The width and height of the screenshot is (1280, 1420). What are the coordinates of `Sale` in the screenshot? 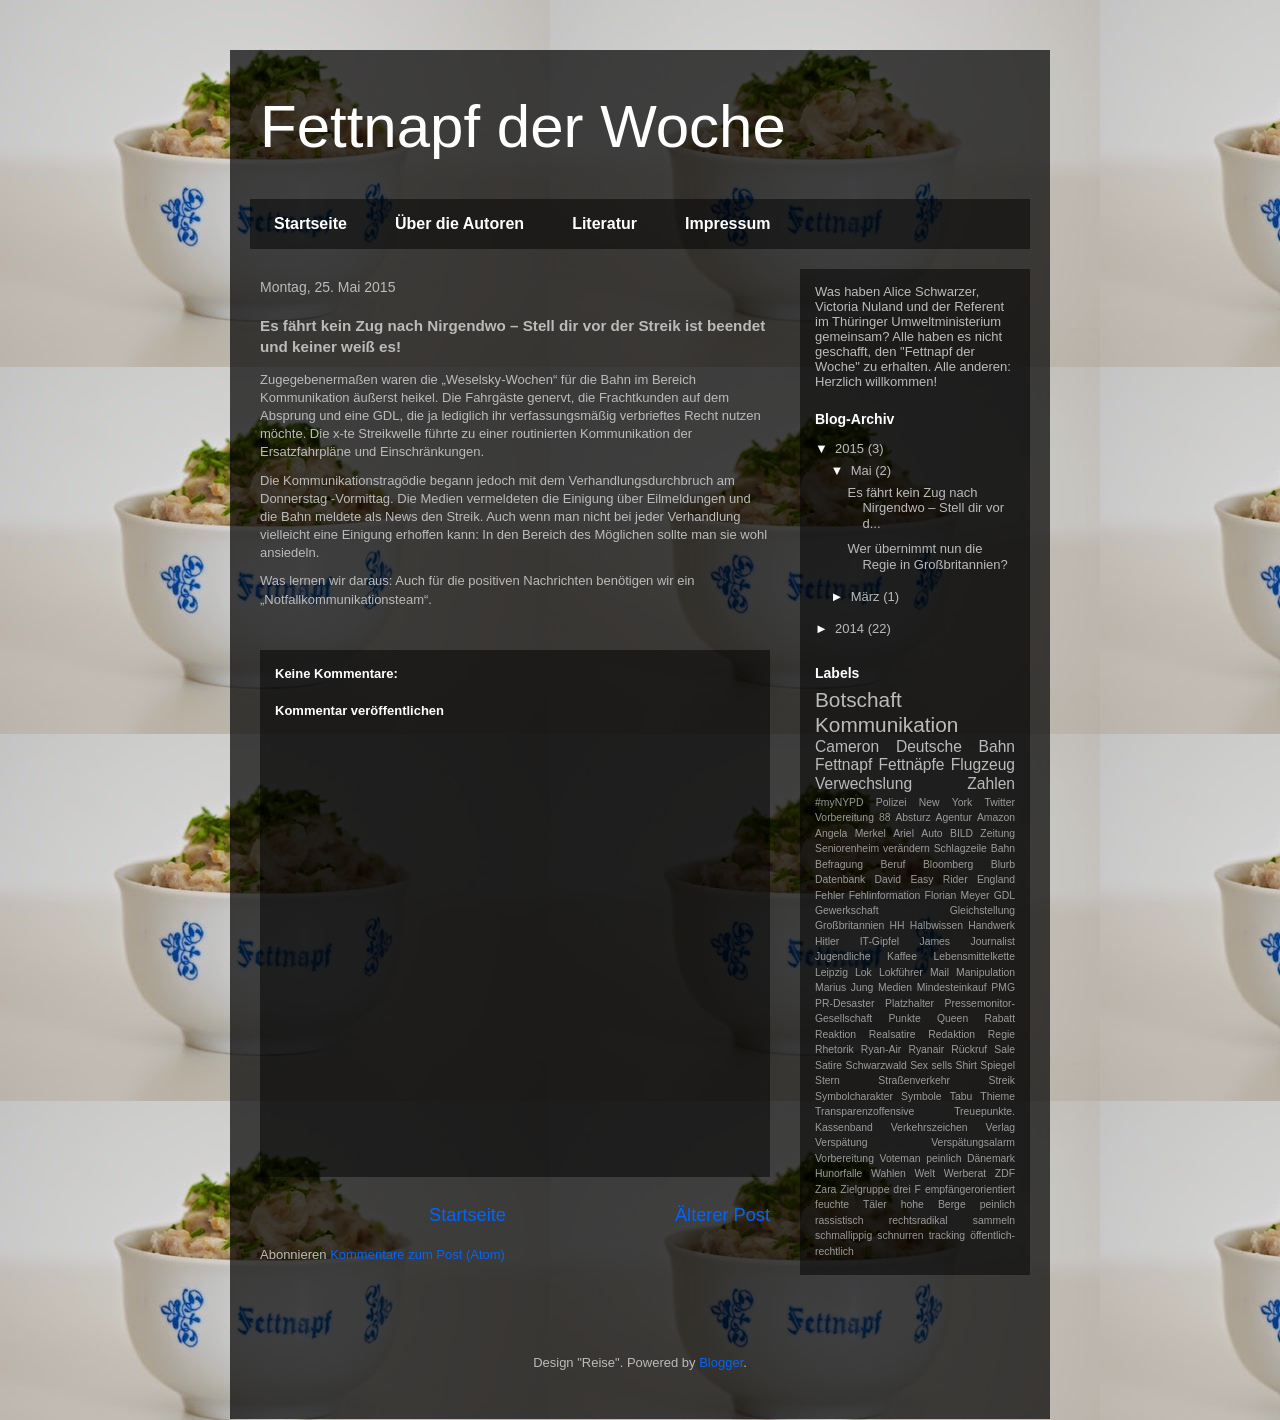 It's located at (1004, 1049).